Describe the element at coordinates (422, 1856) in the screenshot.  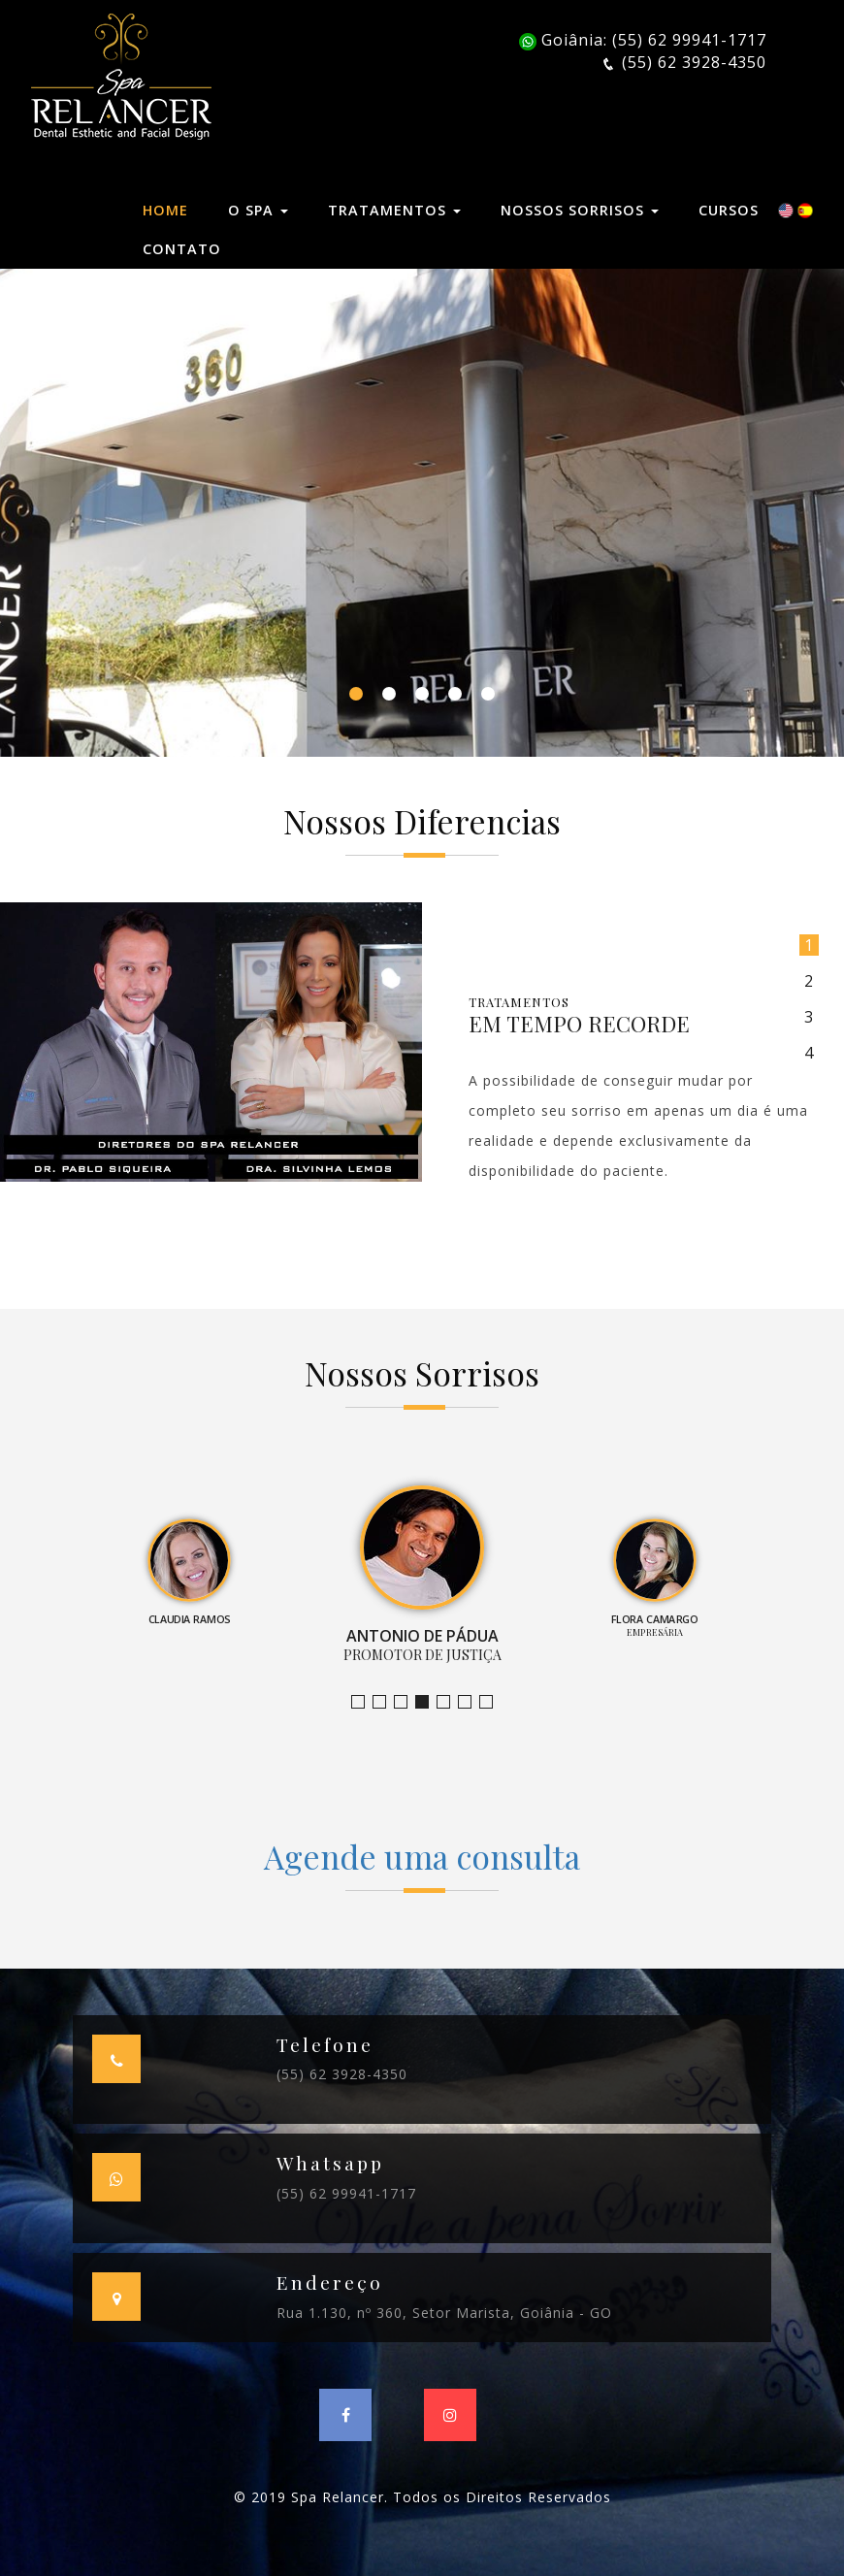
I see `Agende uma consulta` at that location.